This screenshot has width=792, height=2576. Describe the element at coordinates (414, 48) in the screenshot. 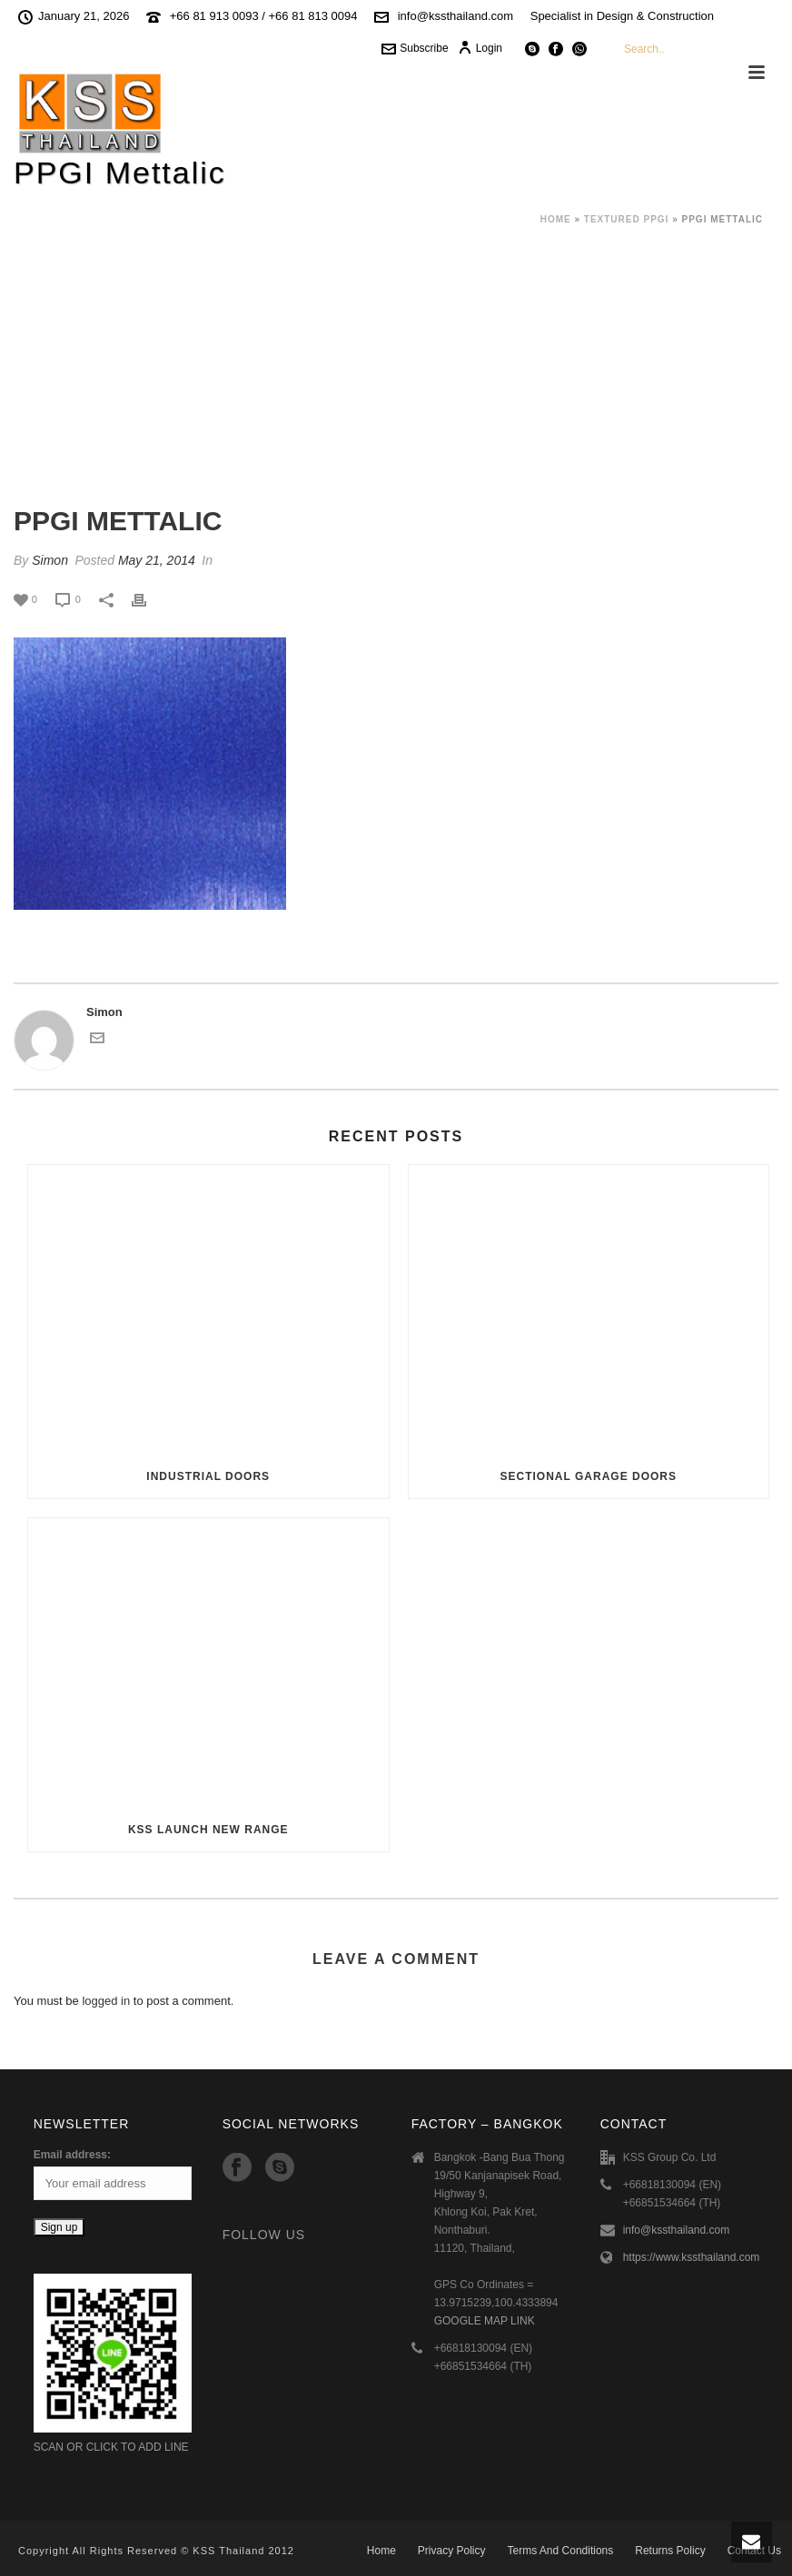

I see `Subscribe` at that location.